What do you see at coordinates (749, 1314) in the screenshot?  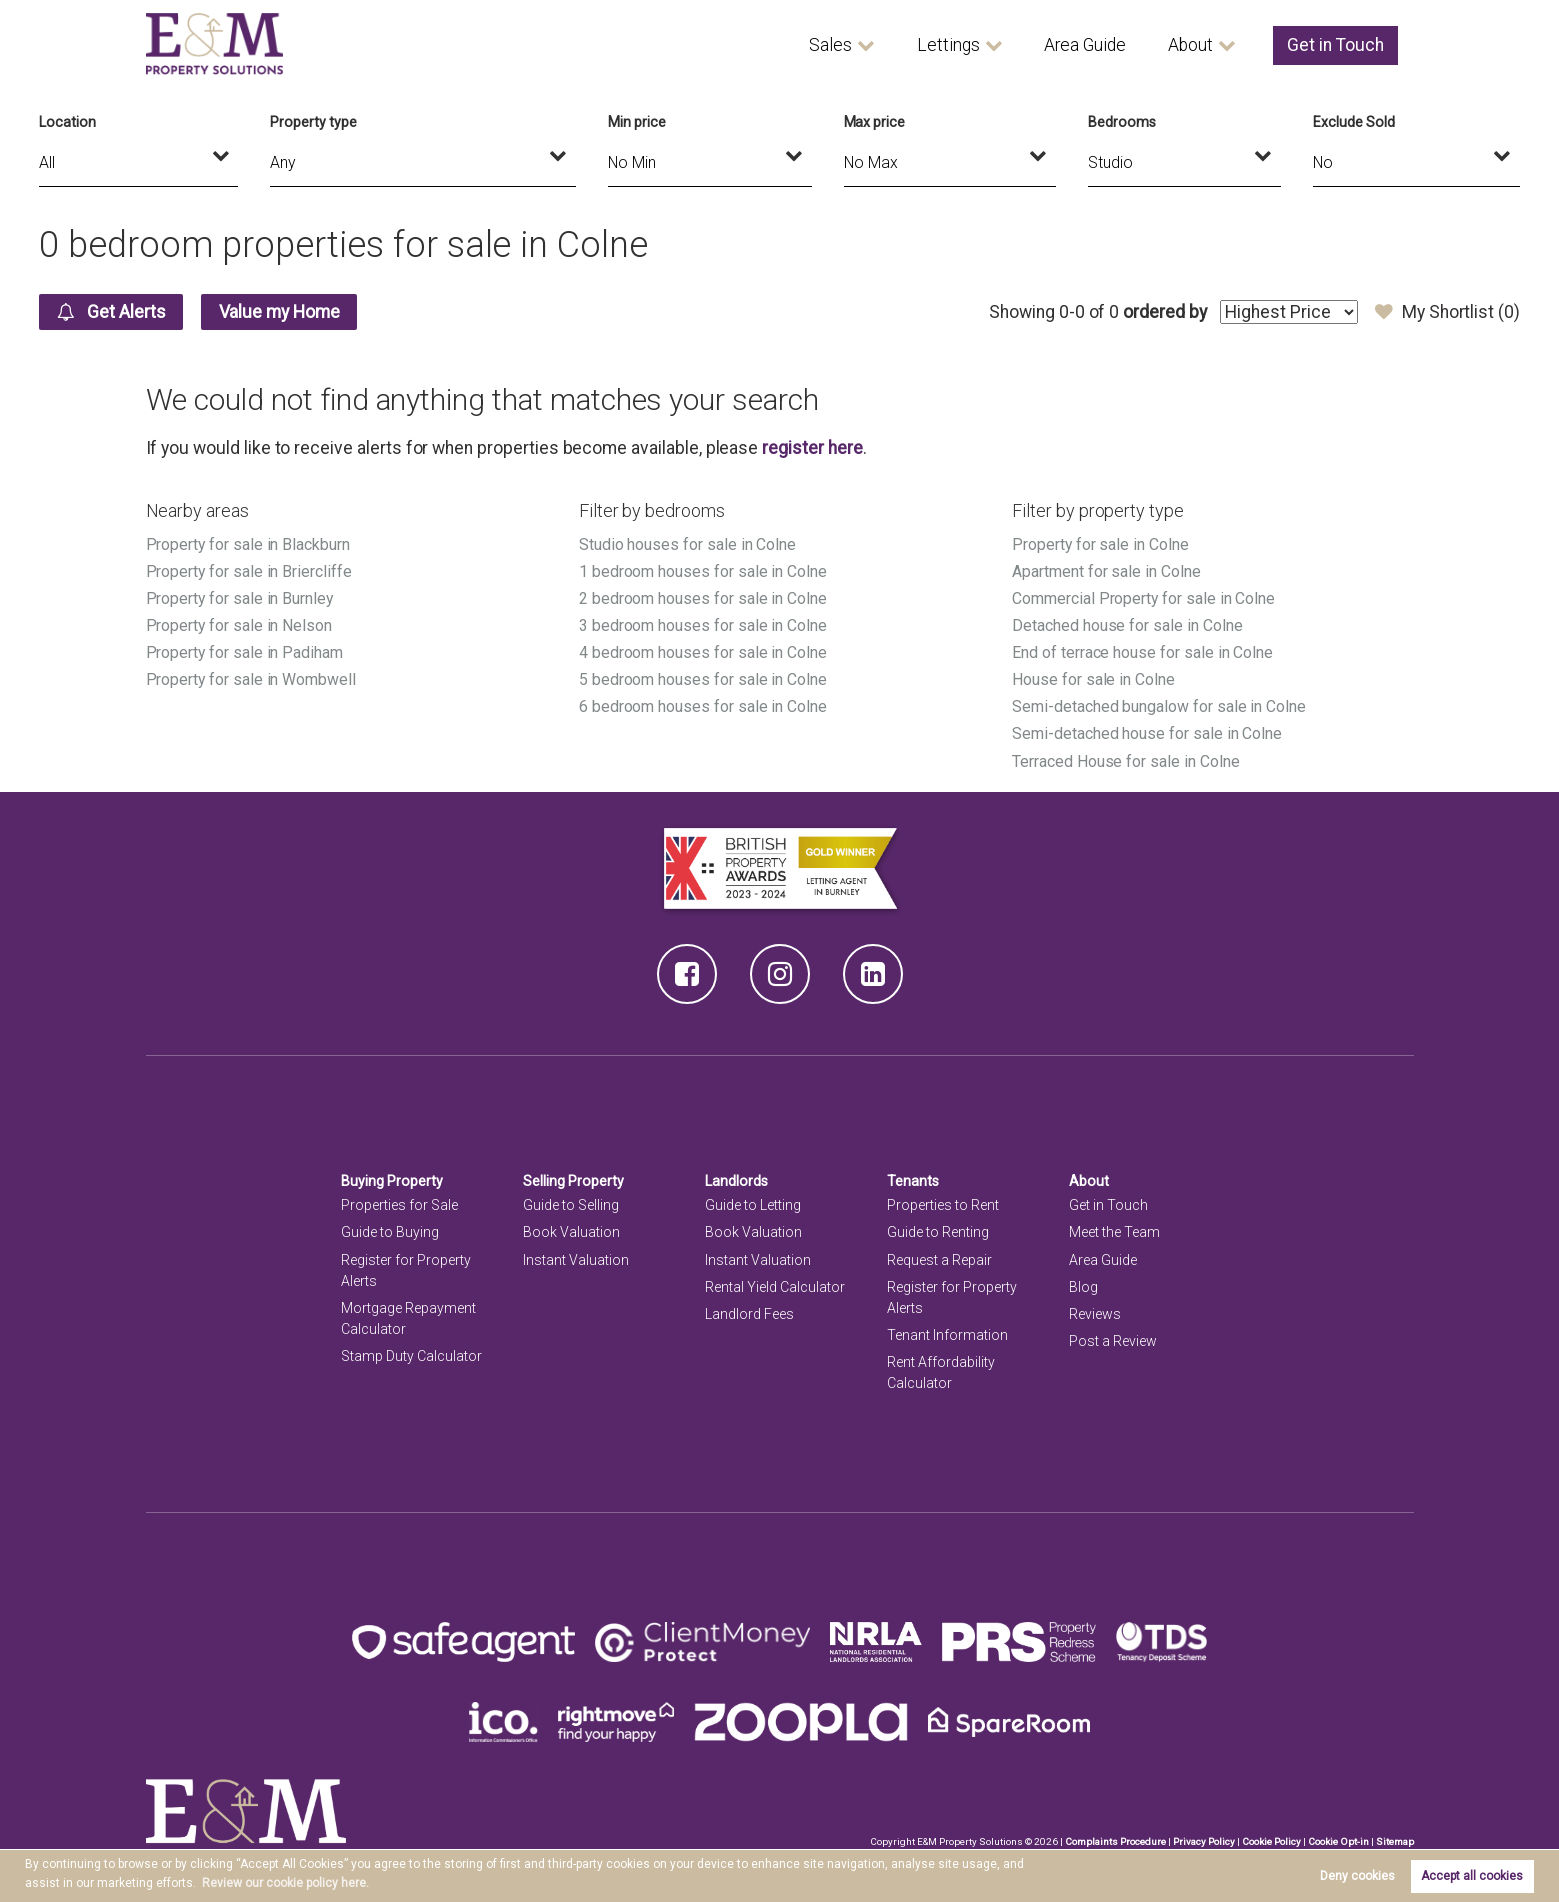 I see `Landlord Fees` at bounding box center [749, 1314].